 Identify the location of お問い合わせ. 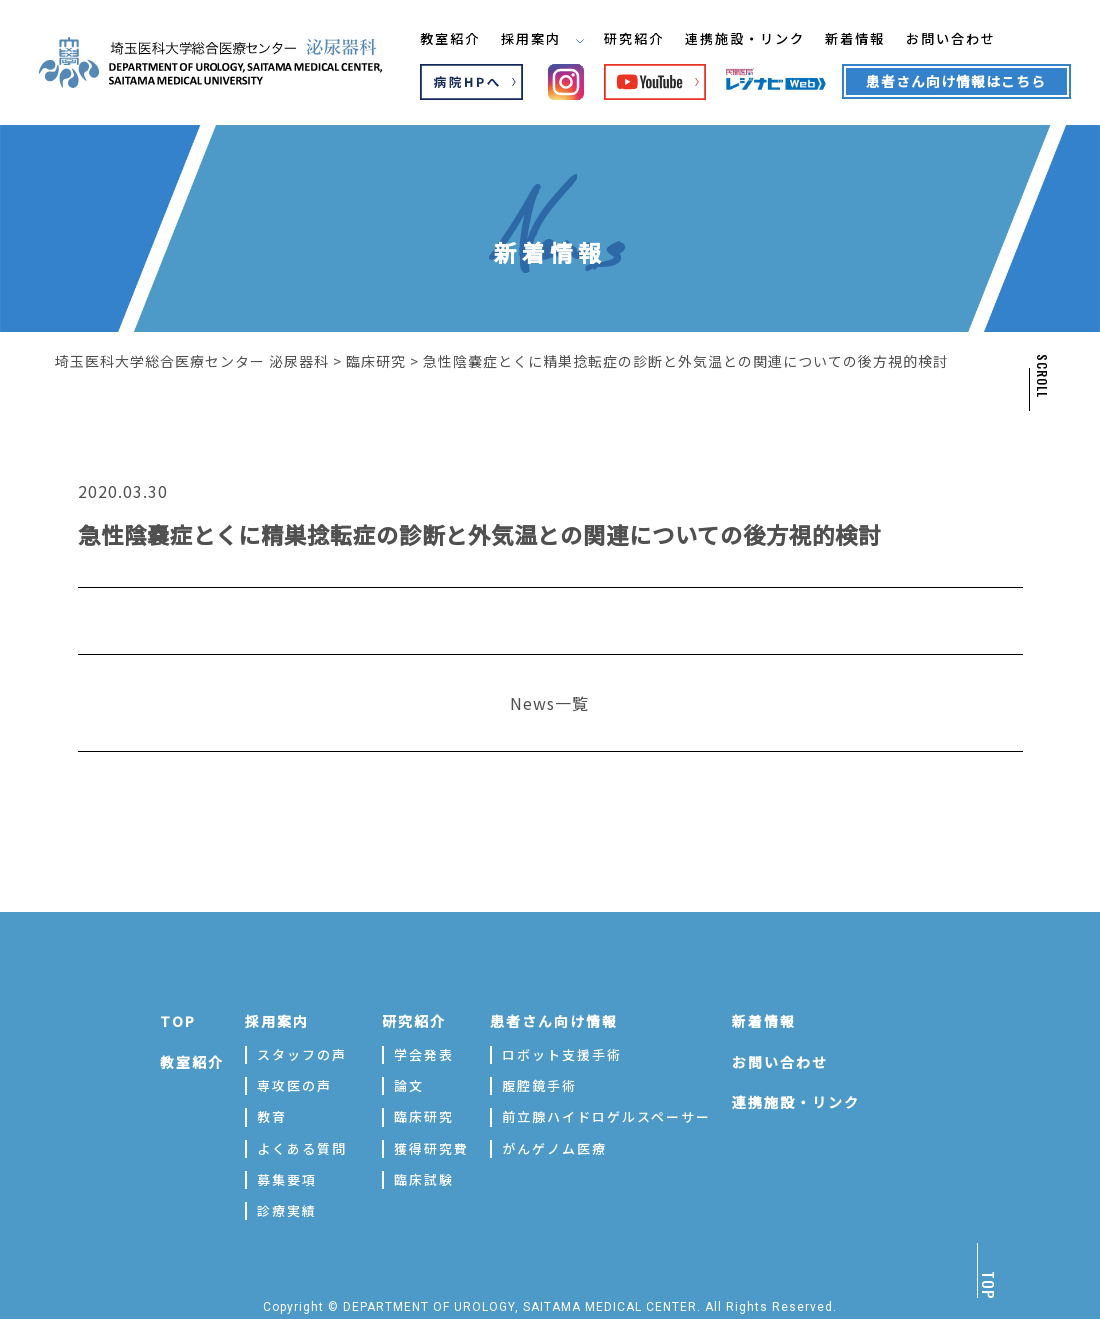
(979, 39).